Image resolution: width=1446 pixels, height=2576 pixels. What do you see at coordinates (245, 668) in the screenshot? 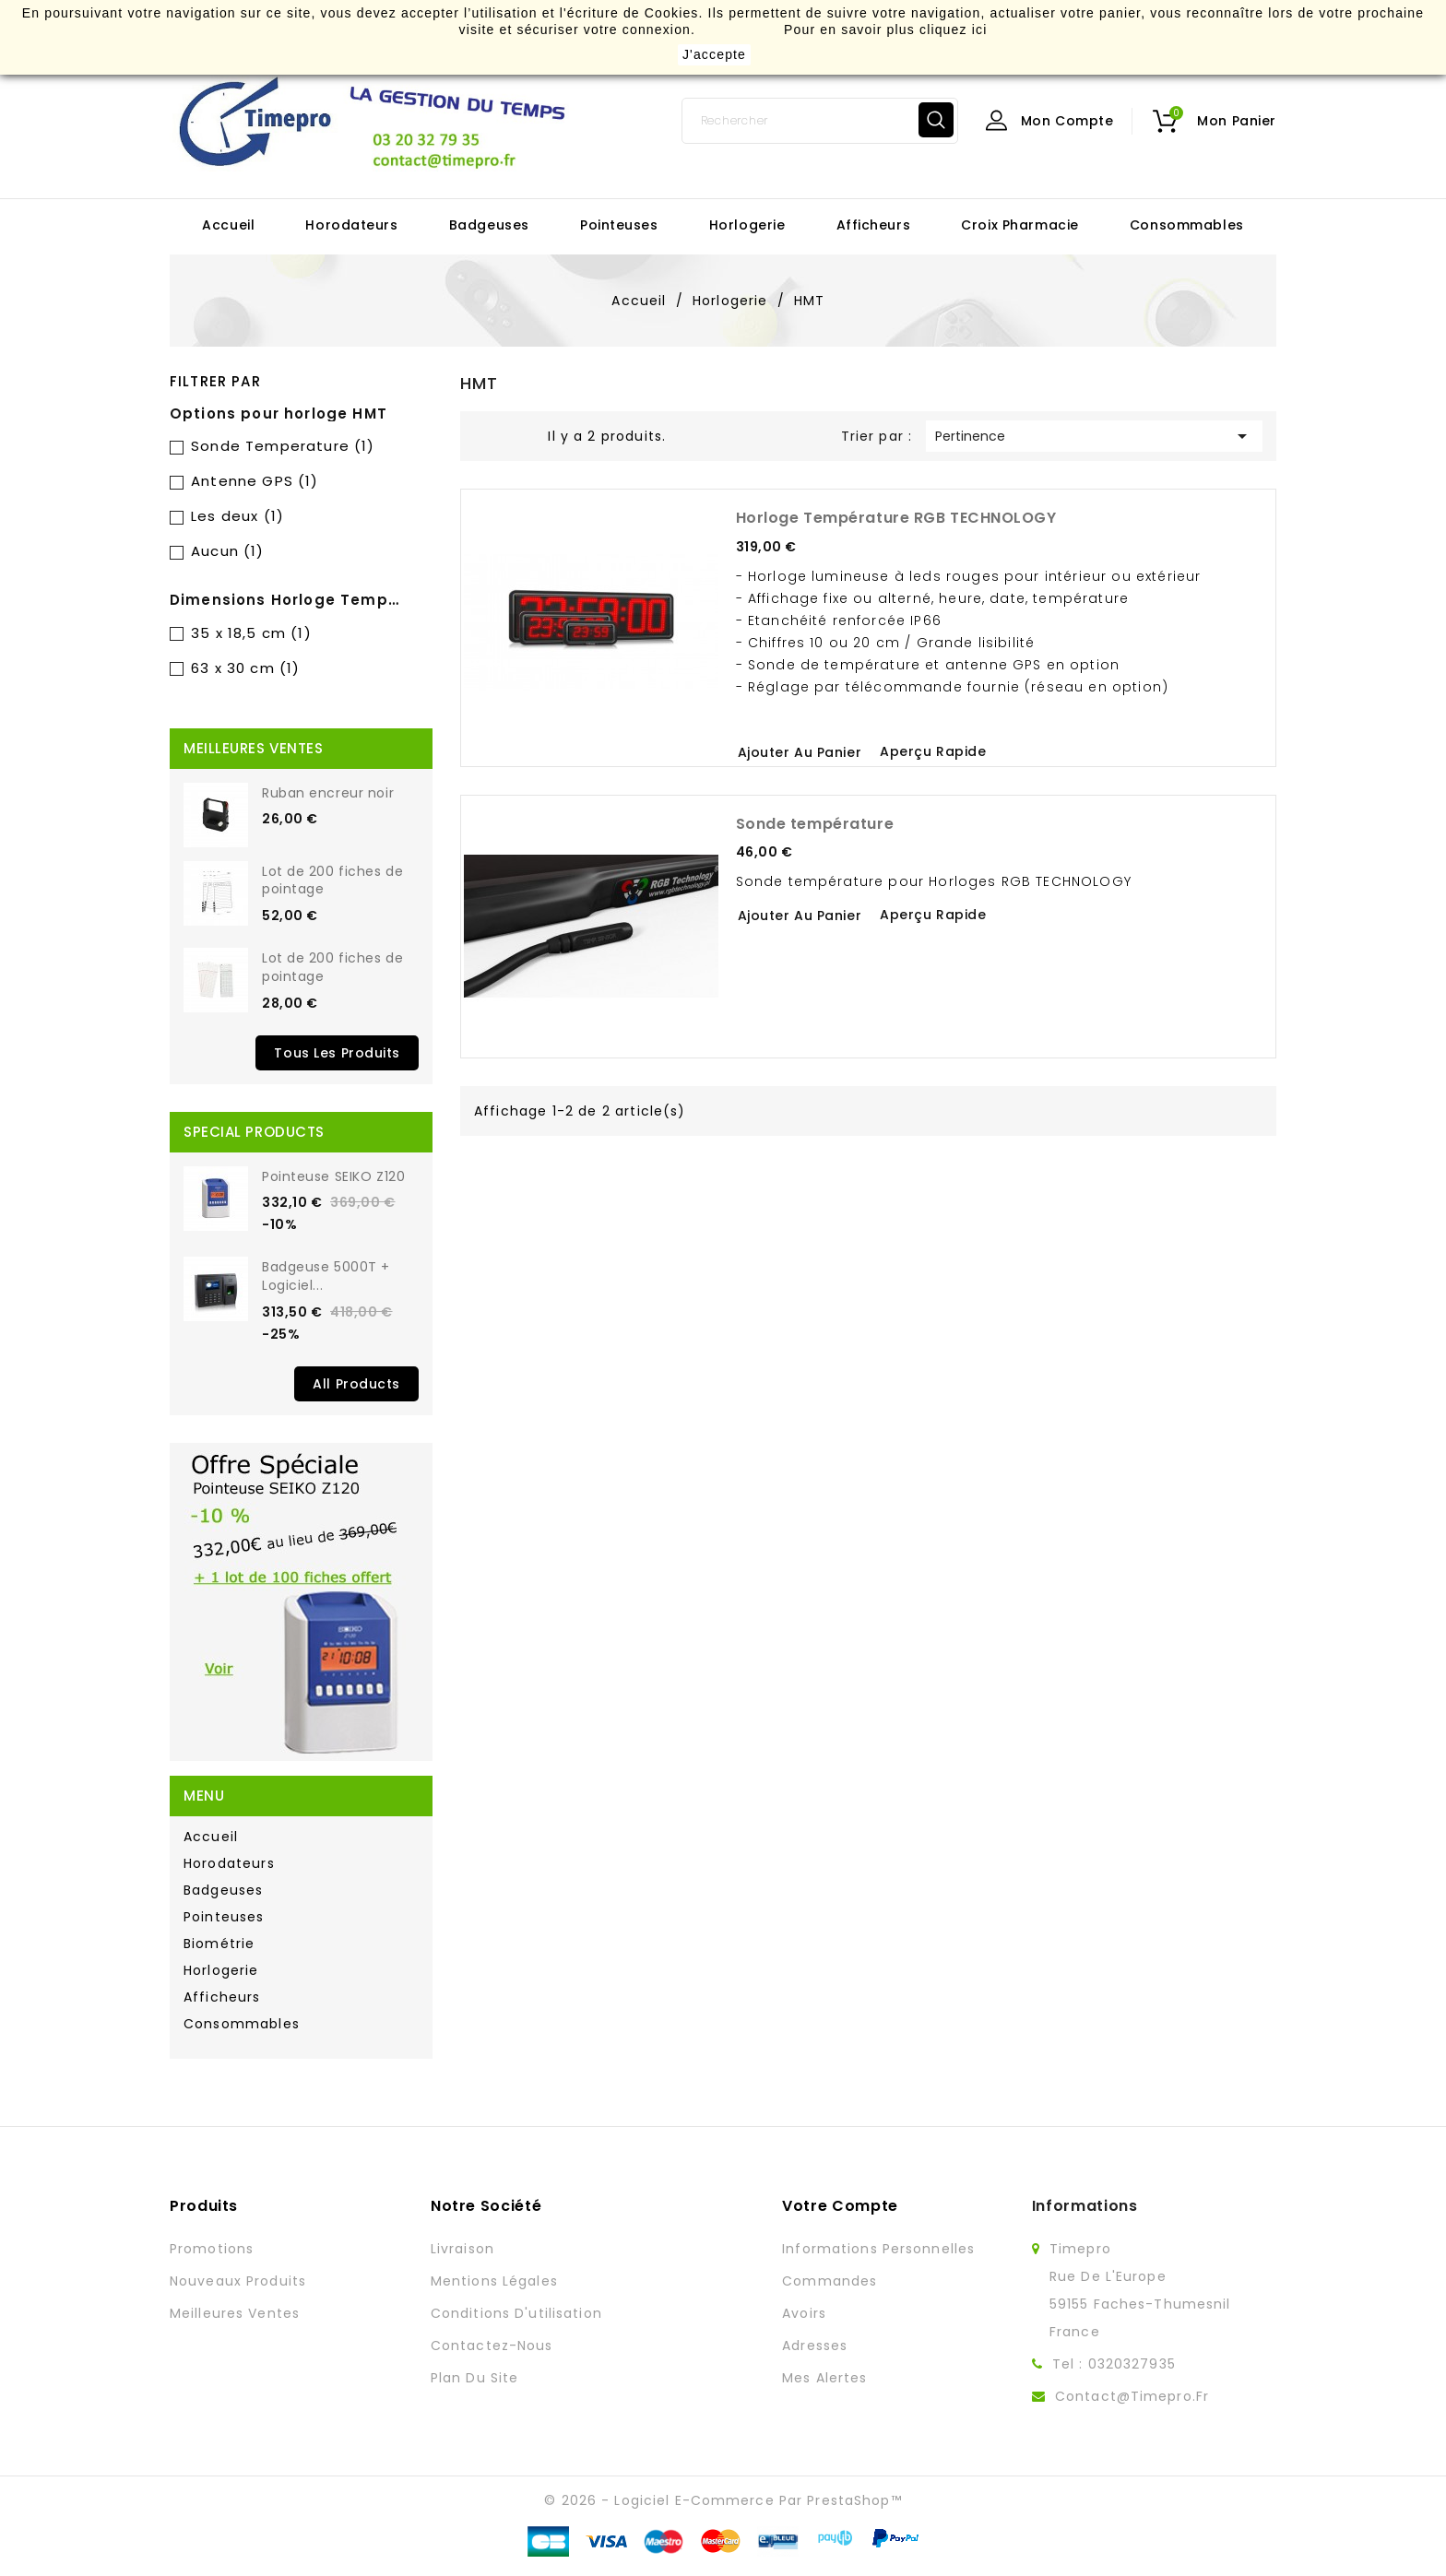
I see `63 x 30 cm` at bounding box center [245, 668].